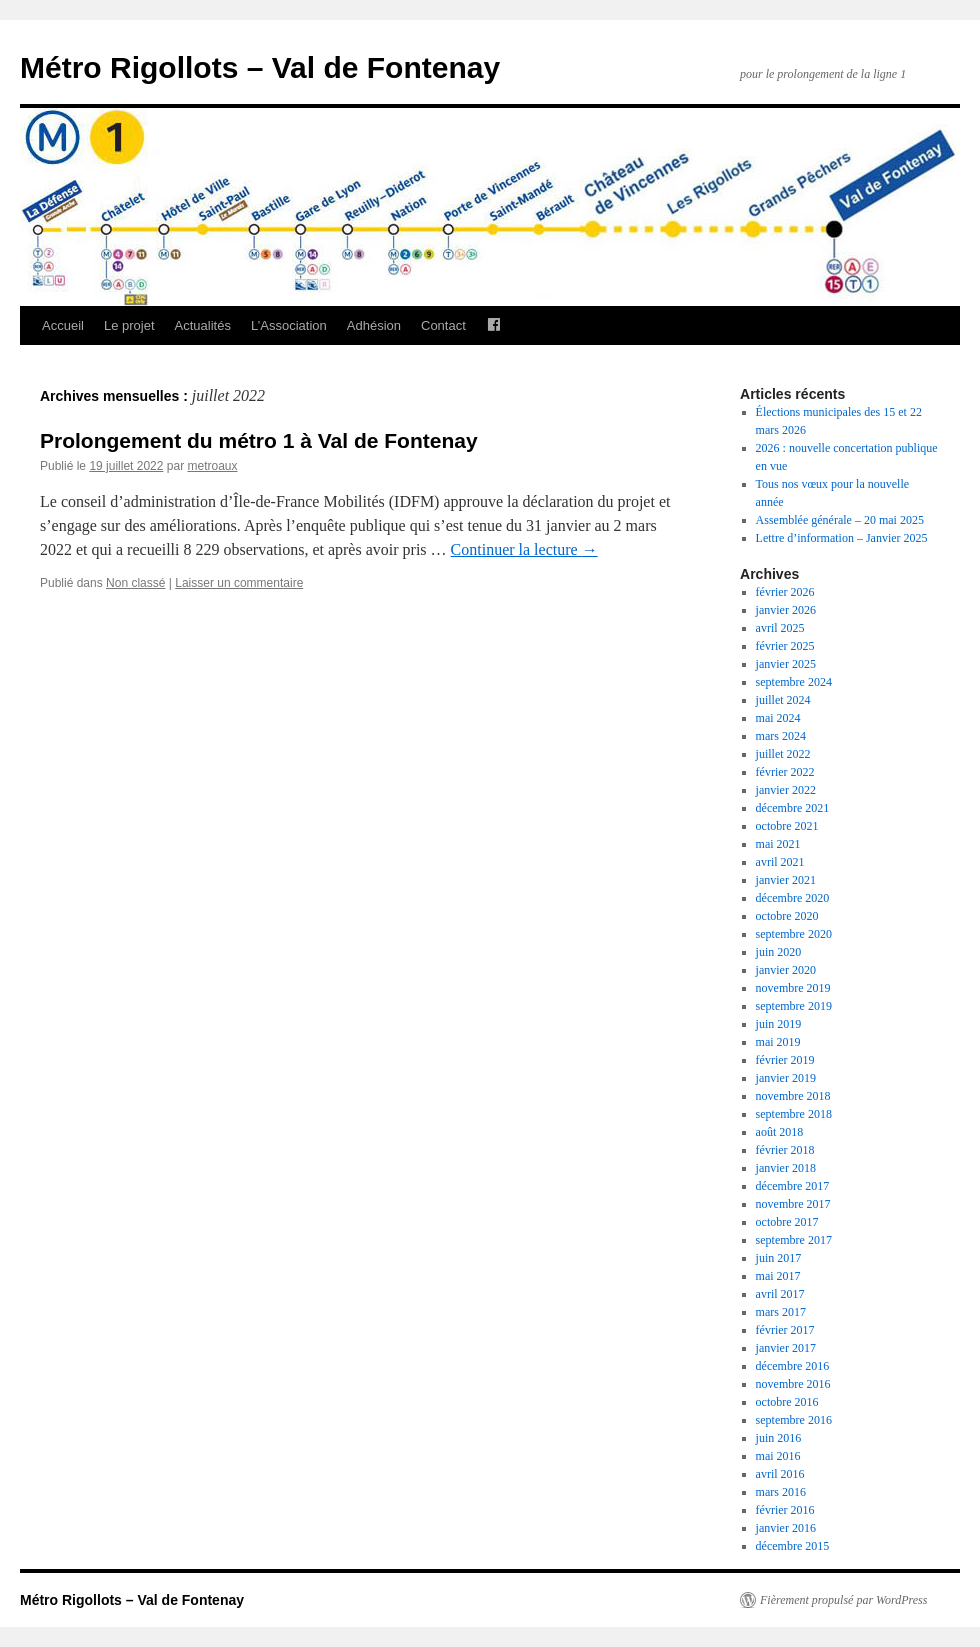 This screenshot has width=980, height=1647. What do you see at coordinates (793, 1204) in the screenshot?
I see `novembre 2017` at bounding box center [793, 1204].